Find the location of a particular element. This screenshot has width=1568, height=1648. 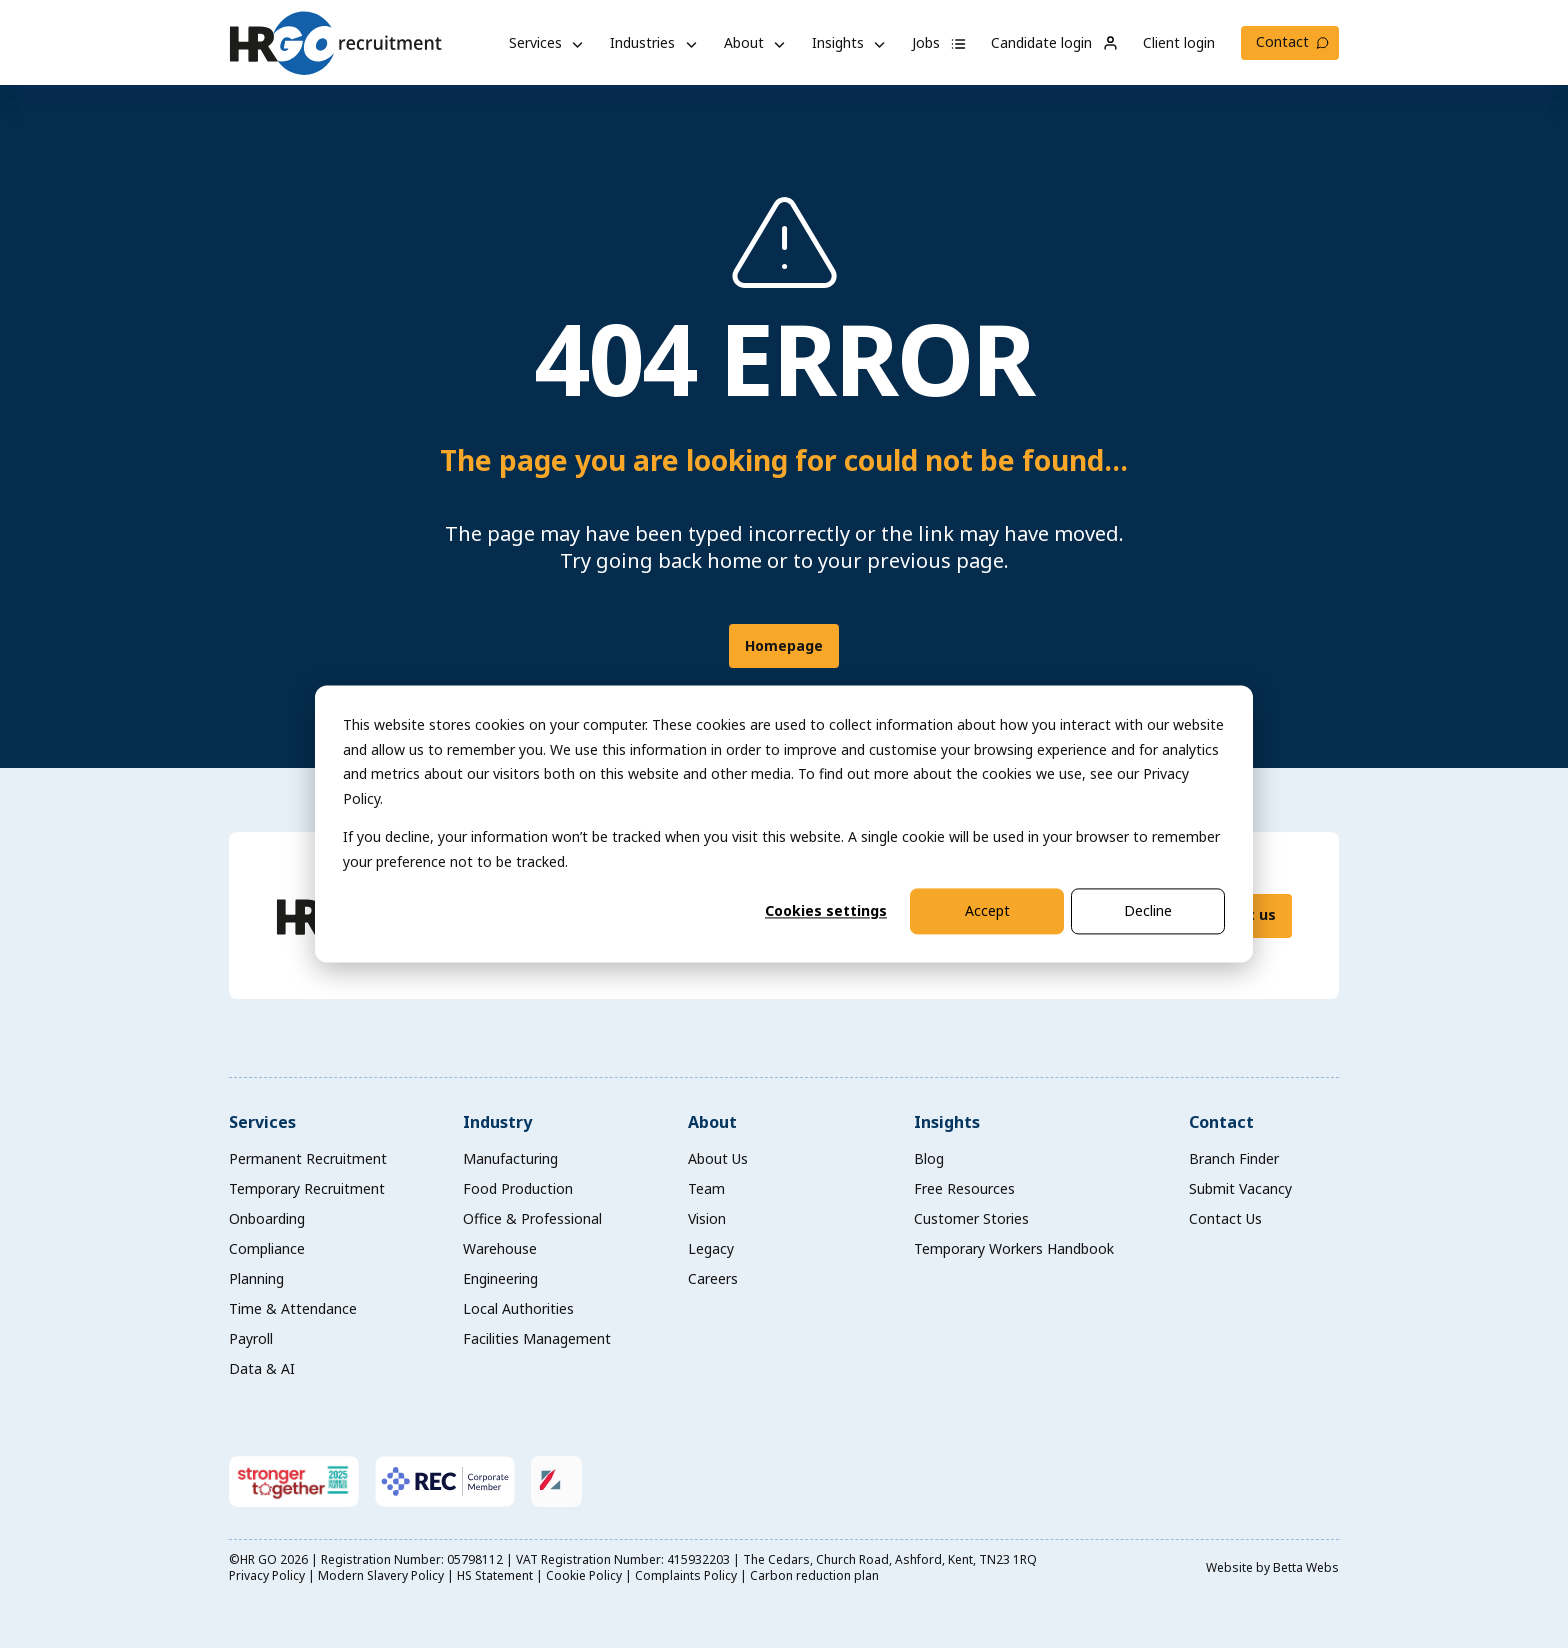

Time & Attendance [menuitem] is located at coordinates (293, 1308).